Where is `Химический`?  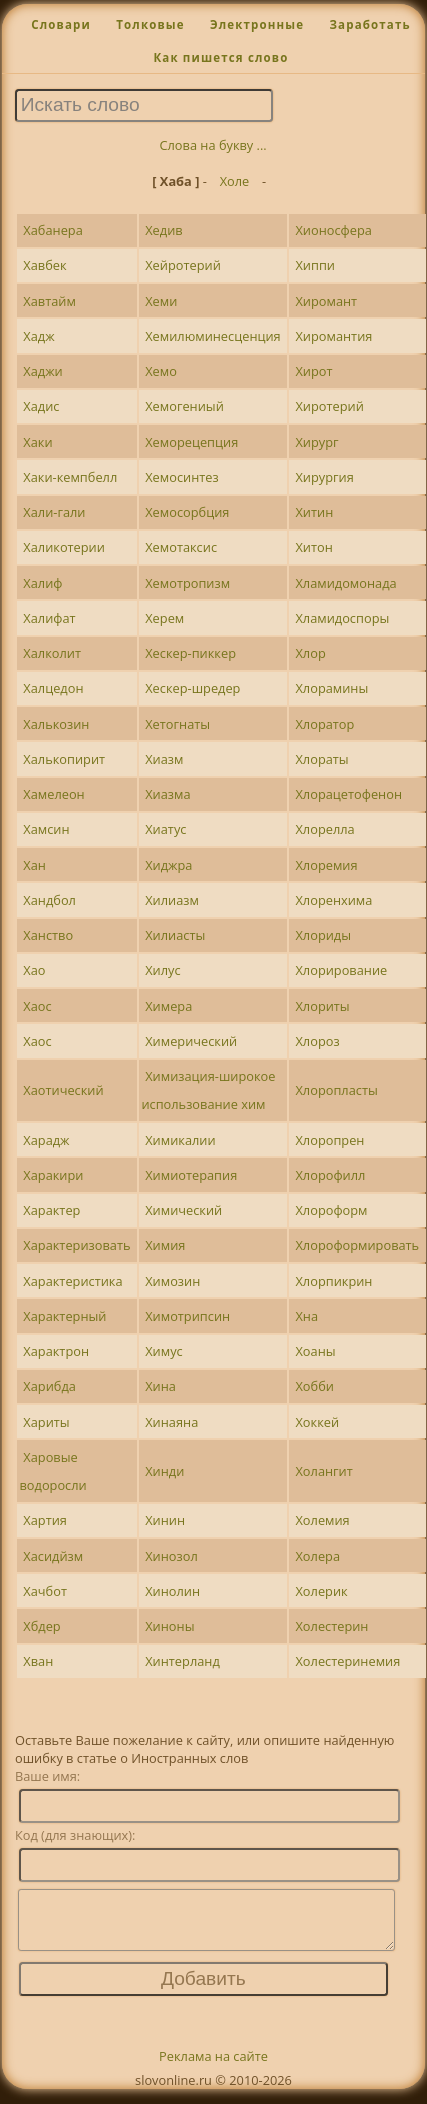
Химический is located at coordinates (183, 1210).